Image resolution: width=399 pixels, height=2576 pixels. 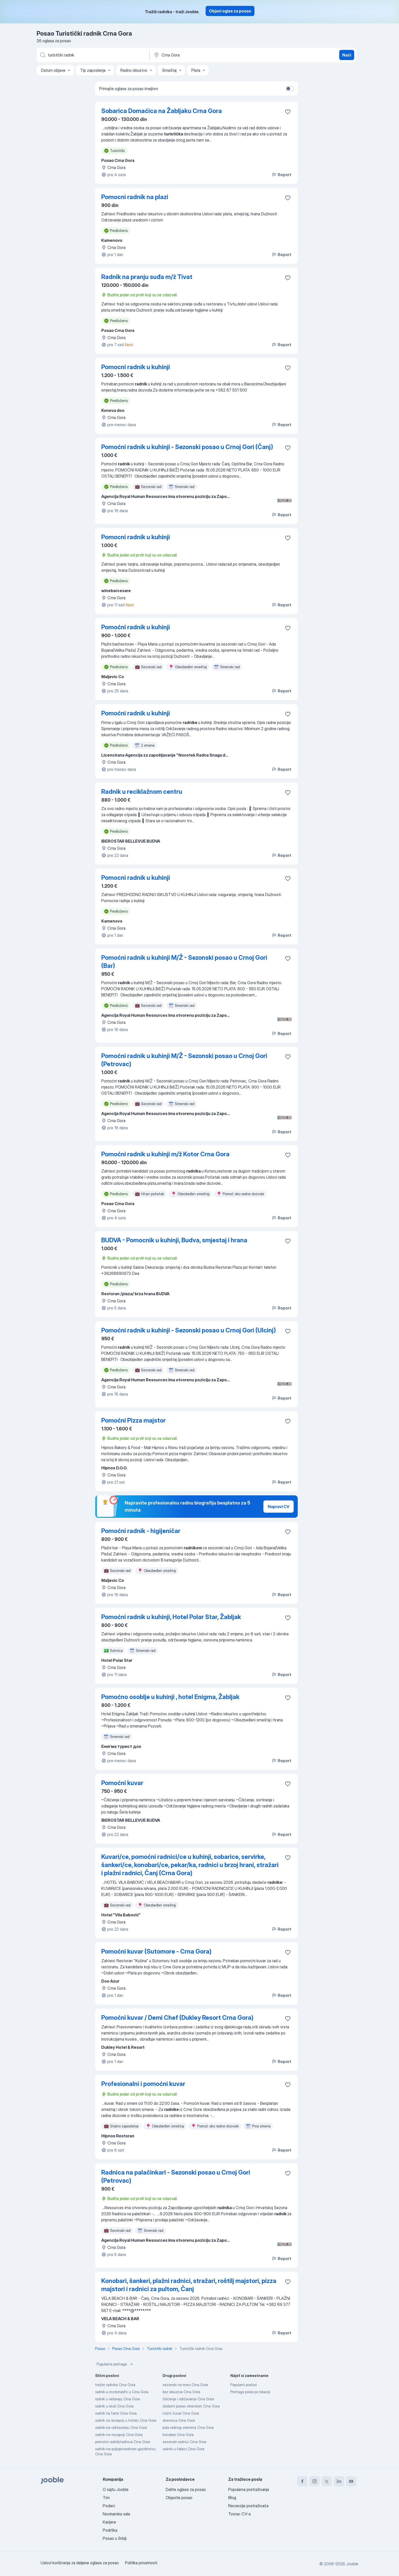 What do you see at coordinates (179, 2497) in the screenshot?
I see `Objavite posao` at bounding box center [179, 2497].